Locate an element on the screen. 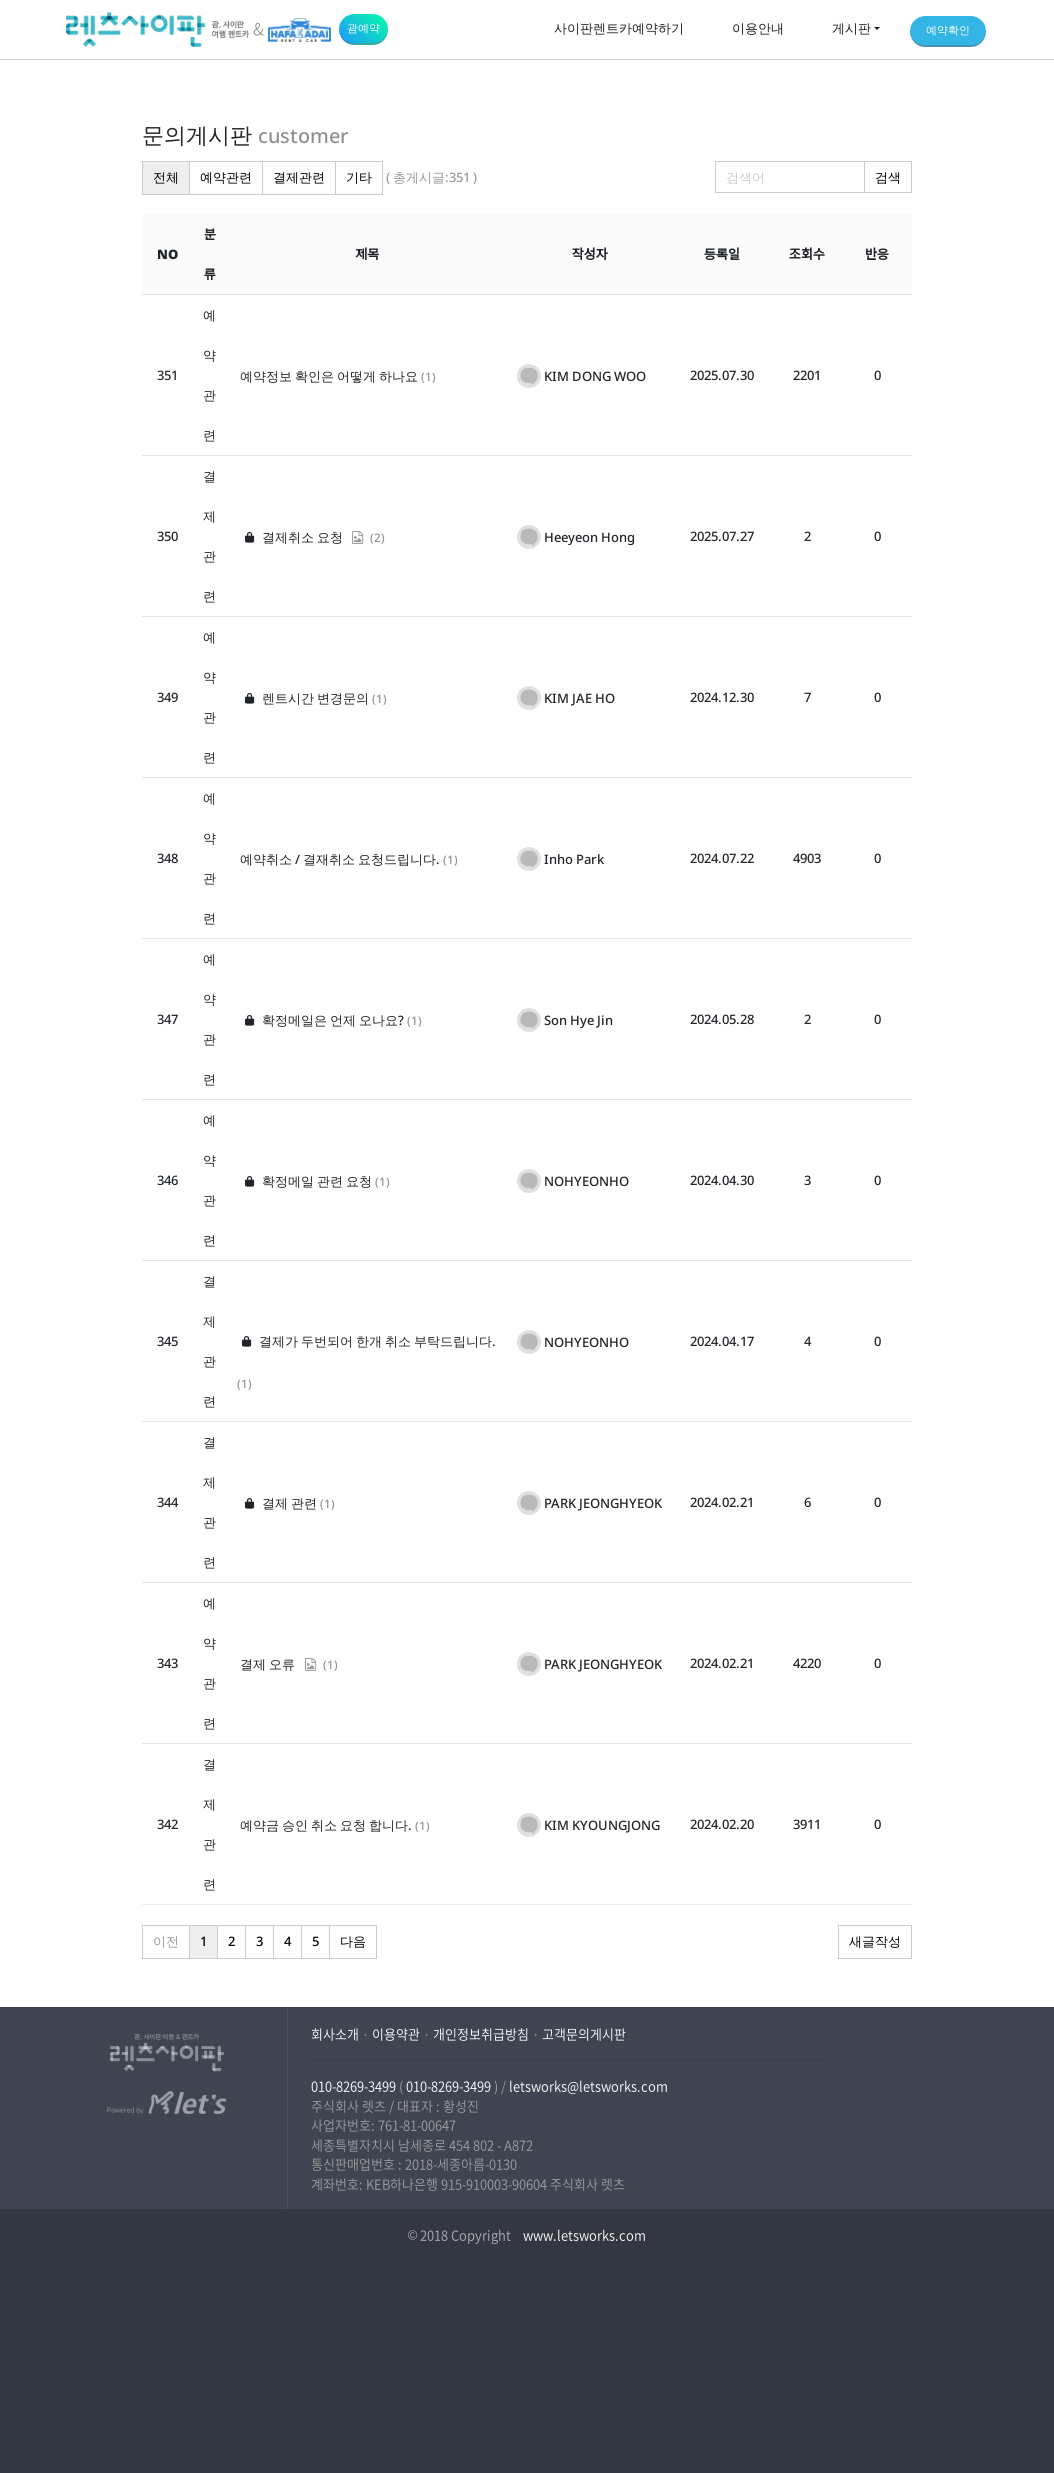  Heeyeon Hong is located at coordinates (589, 537).